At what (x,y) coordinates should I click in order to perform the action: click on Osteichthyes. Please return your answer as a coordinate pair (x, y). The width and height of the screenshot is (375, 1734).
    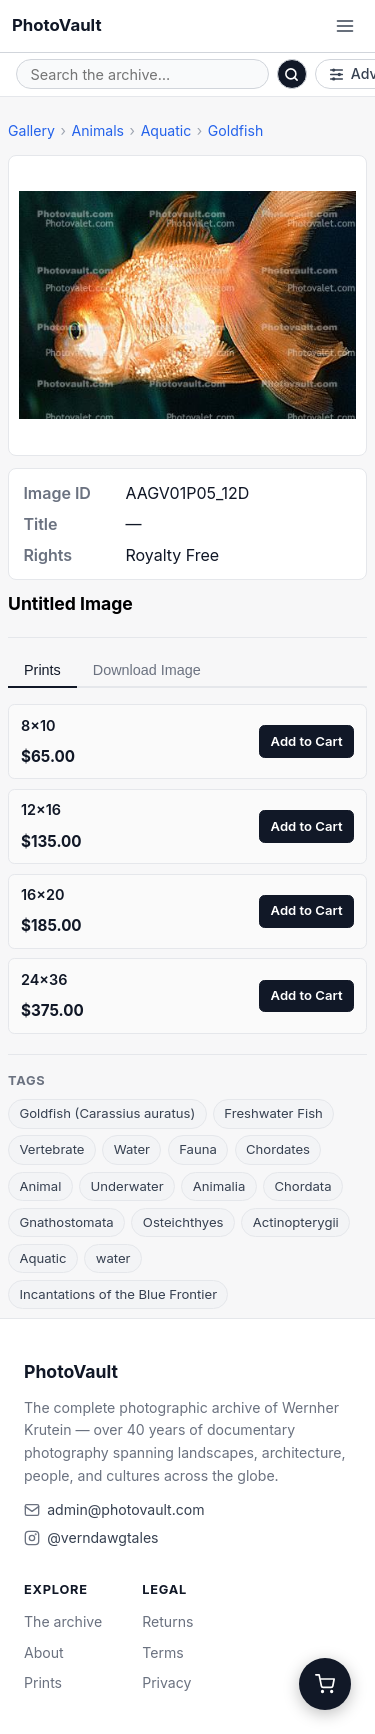
    Looking at the image, I should click on (183, 1222).